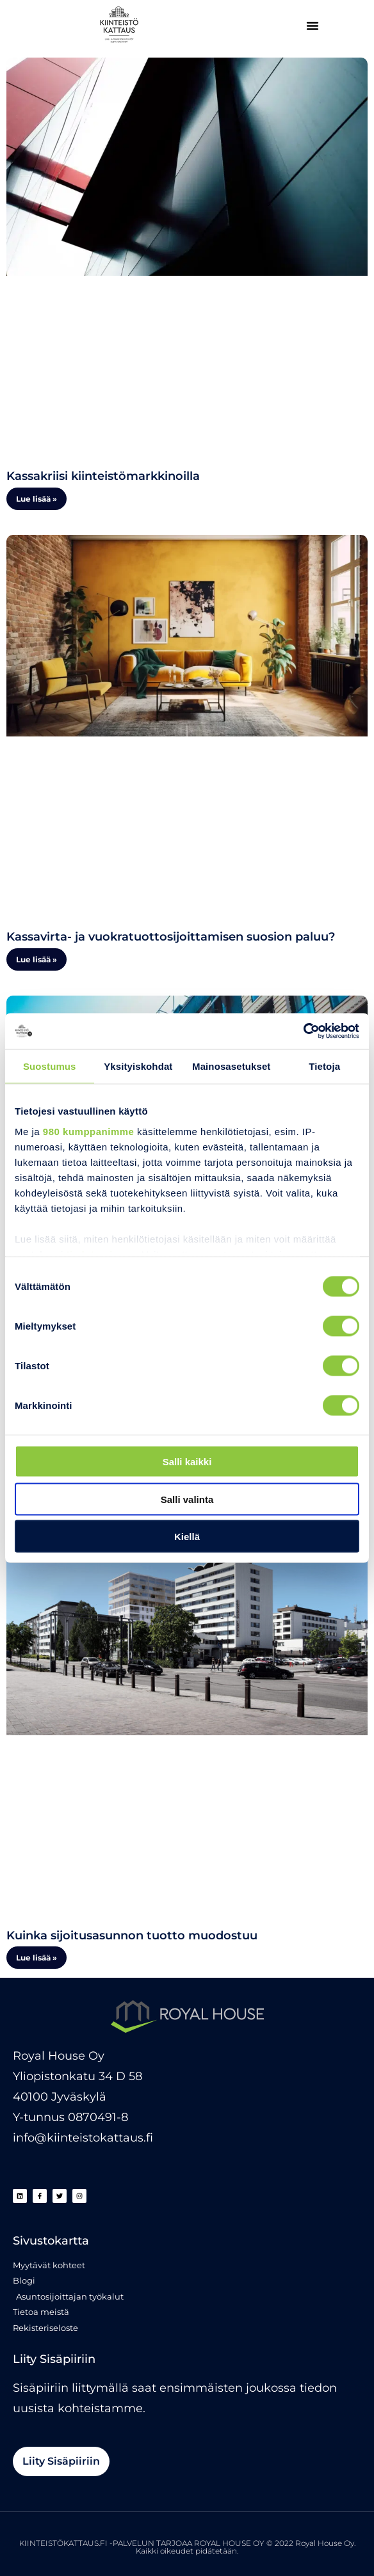 The width and height of the screenshot is (374, 2576). I want to click on Salli kaikki, so click(187, 1461).